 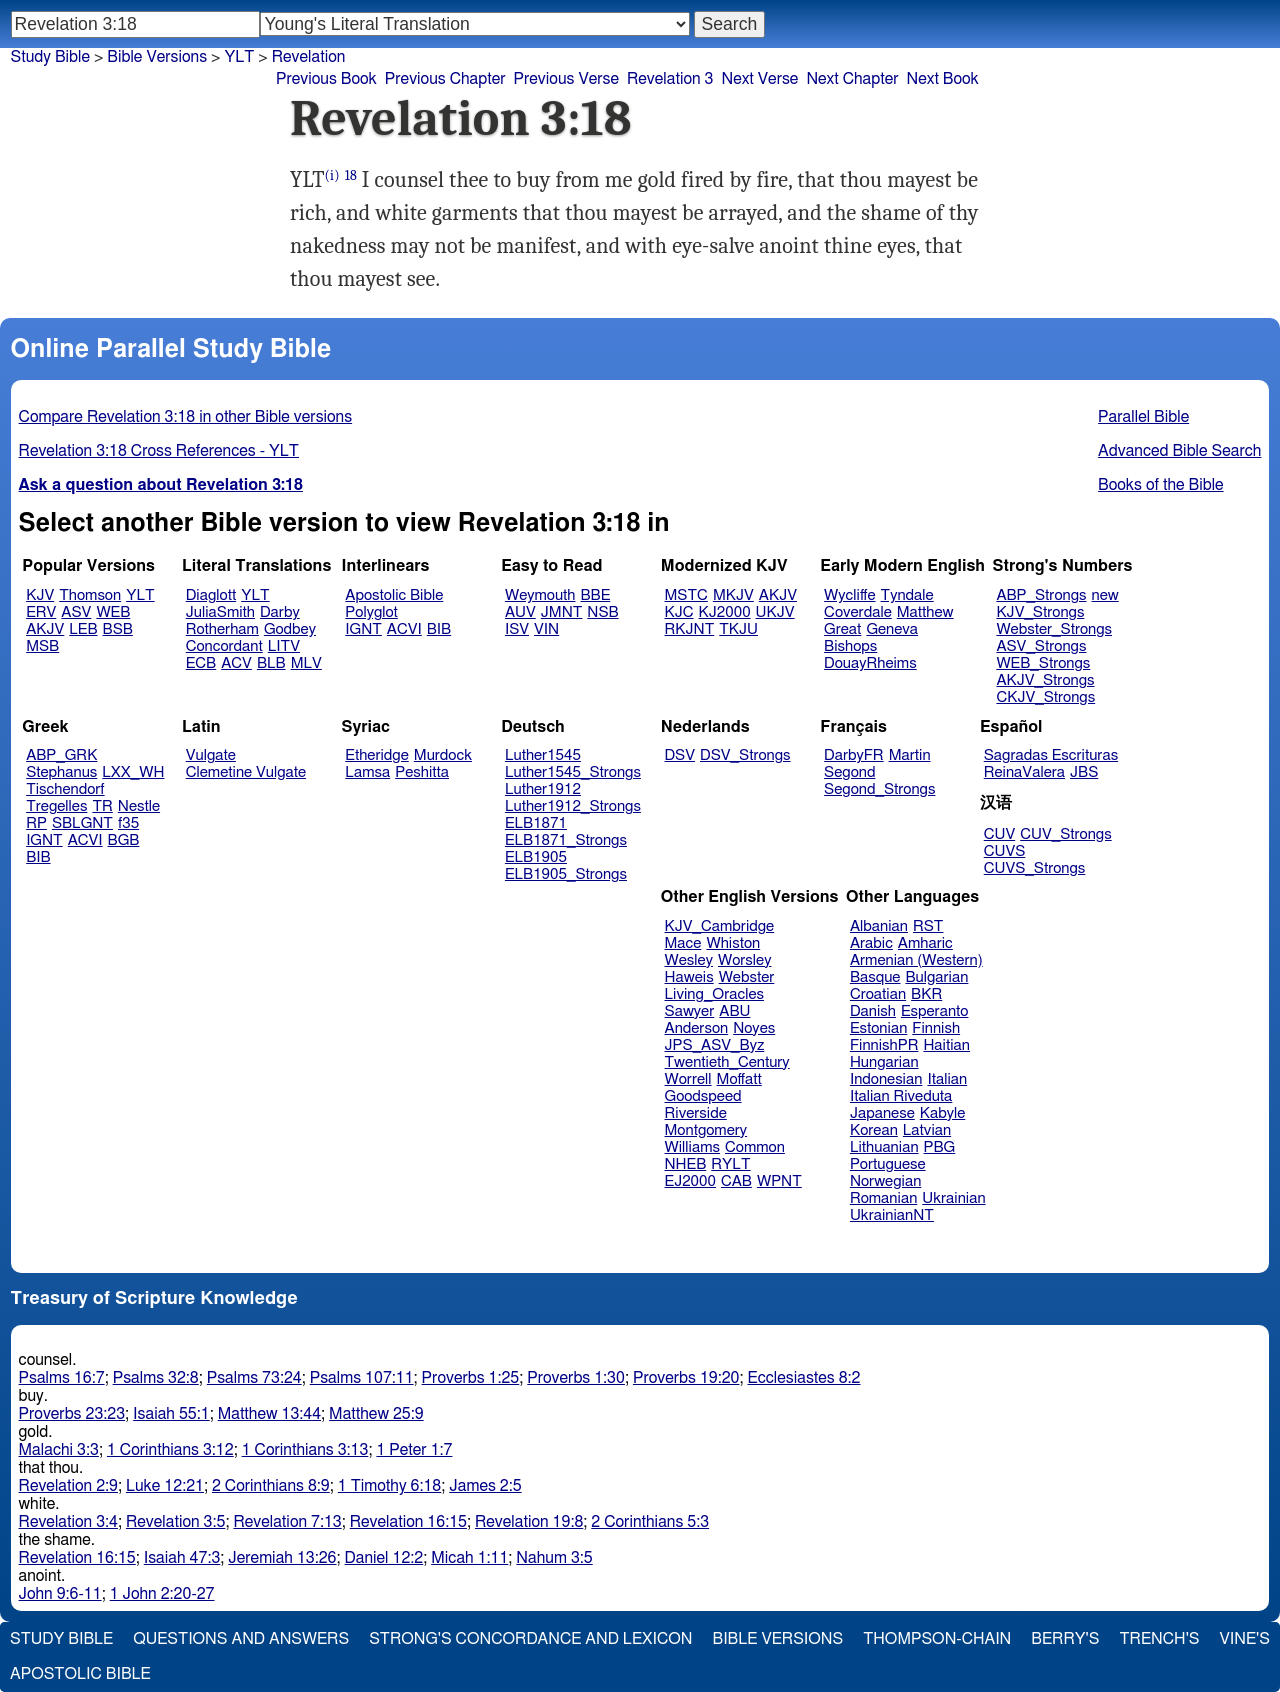 I want to click on ABU, so click(x=734, y=1011).